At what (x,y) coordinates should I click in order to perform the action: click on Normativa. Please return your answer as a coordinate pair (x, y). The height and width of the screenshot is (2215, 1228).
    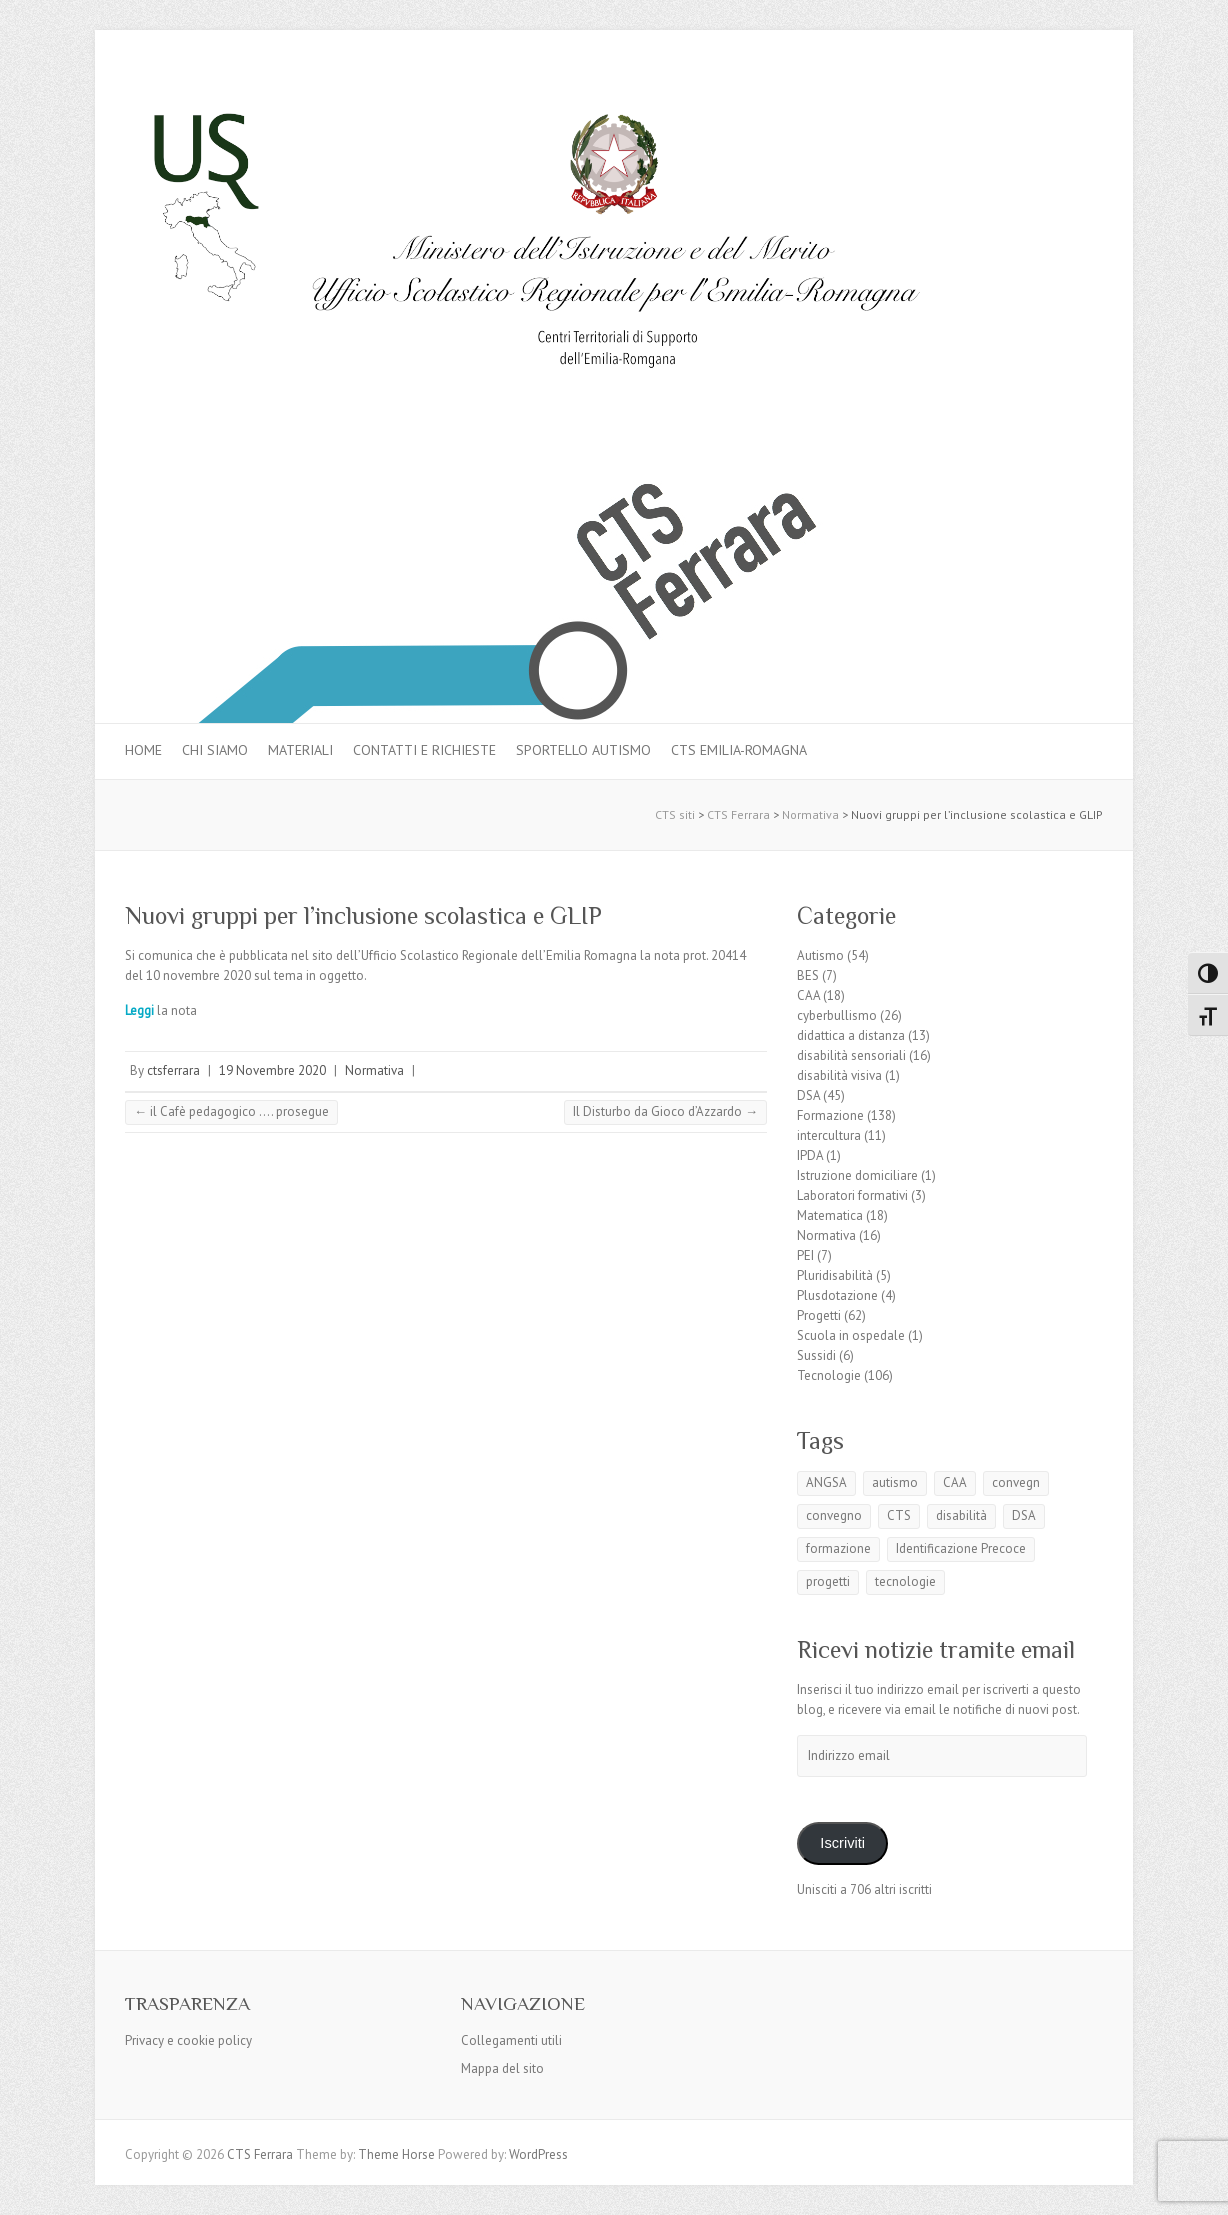
    Looking at the image, I should click on (374, 1070).